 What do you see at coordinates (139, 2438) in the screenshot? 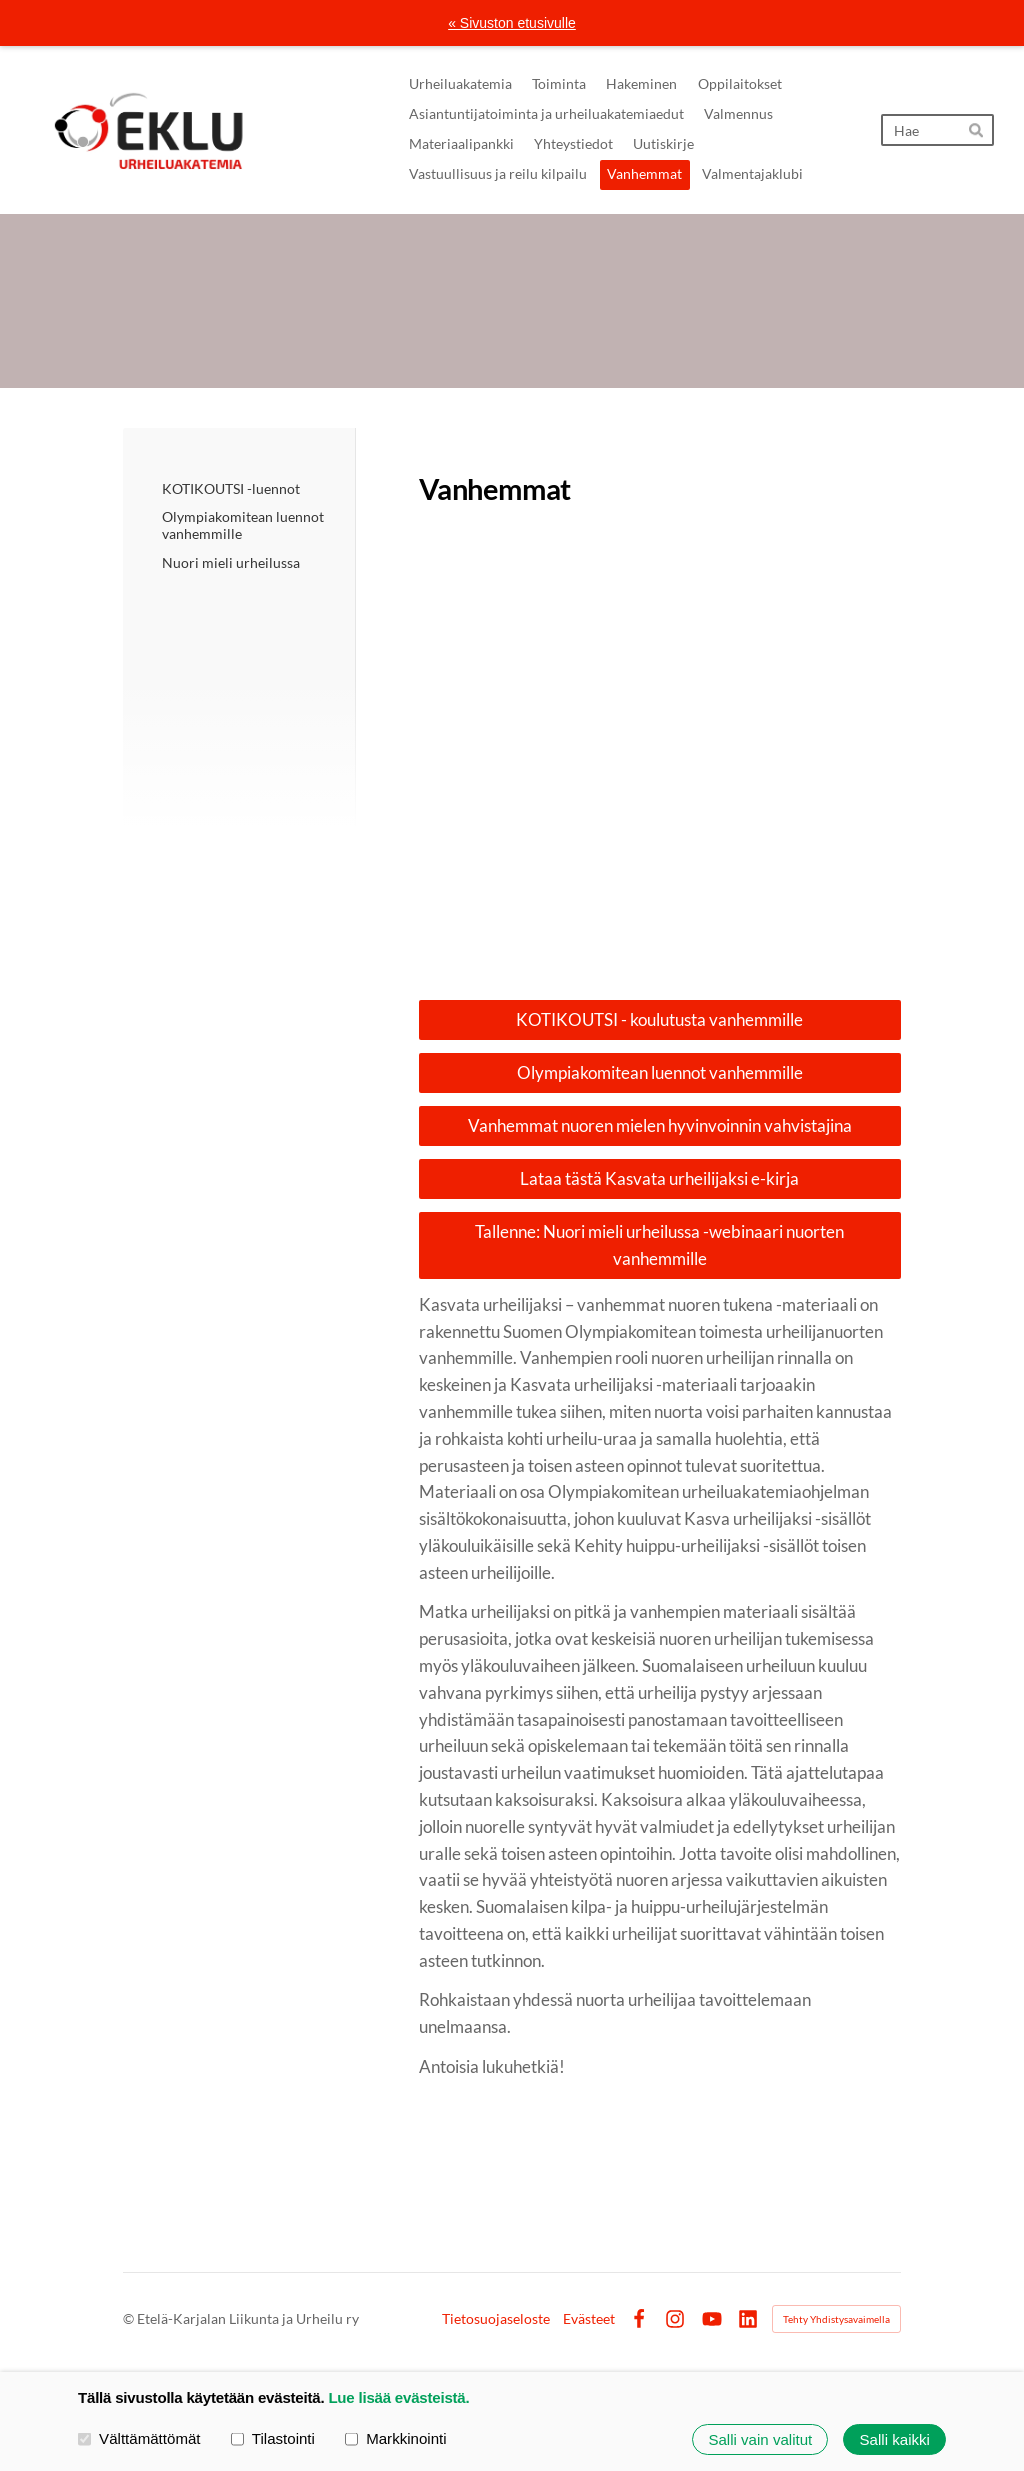
I see `Välttämättömät` at bounding box center [139, 2438].